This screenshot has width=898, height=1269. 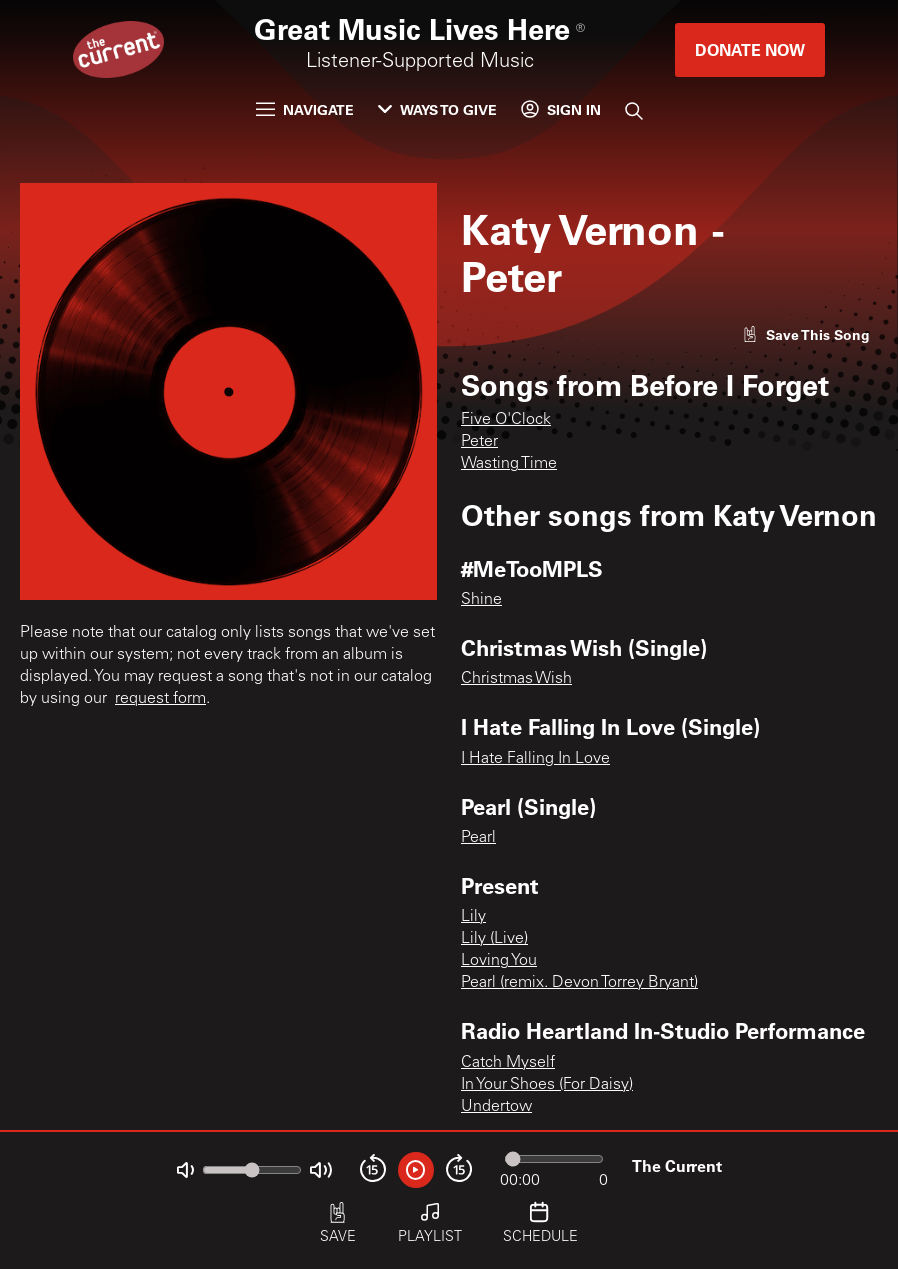 I want to click on Navigate, so click(x=305, y=109).